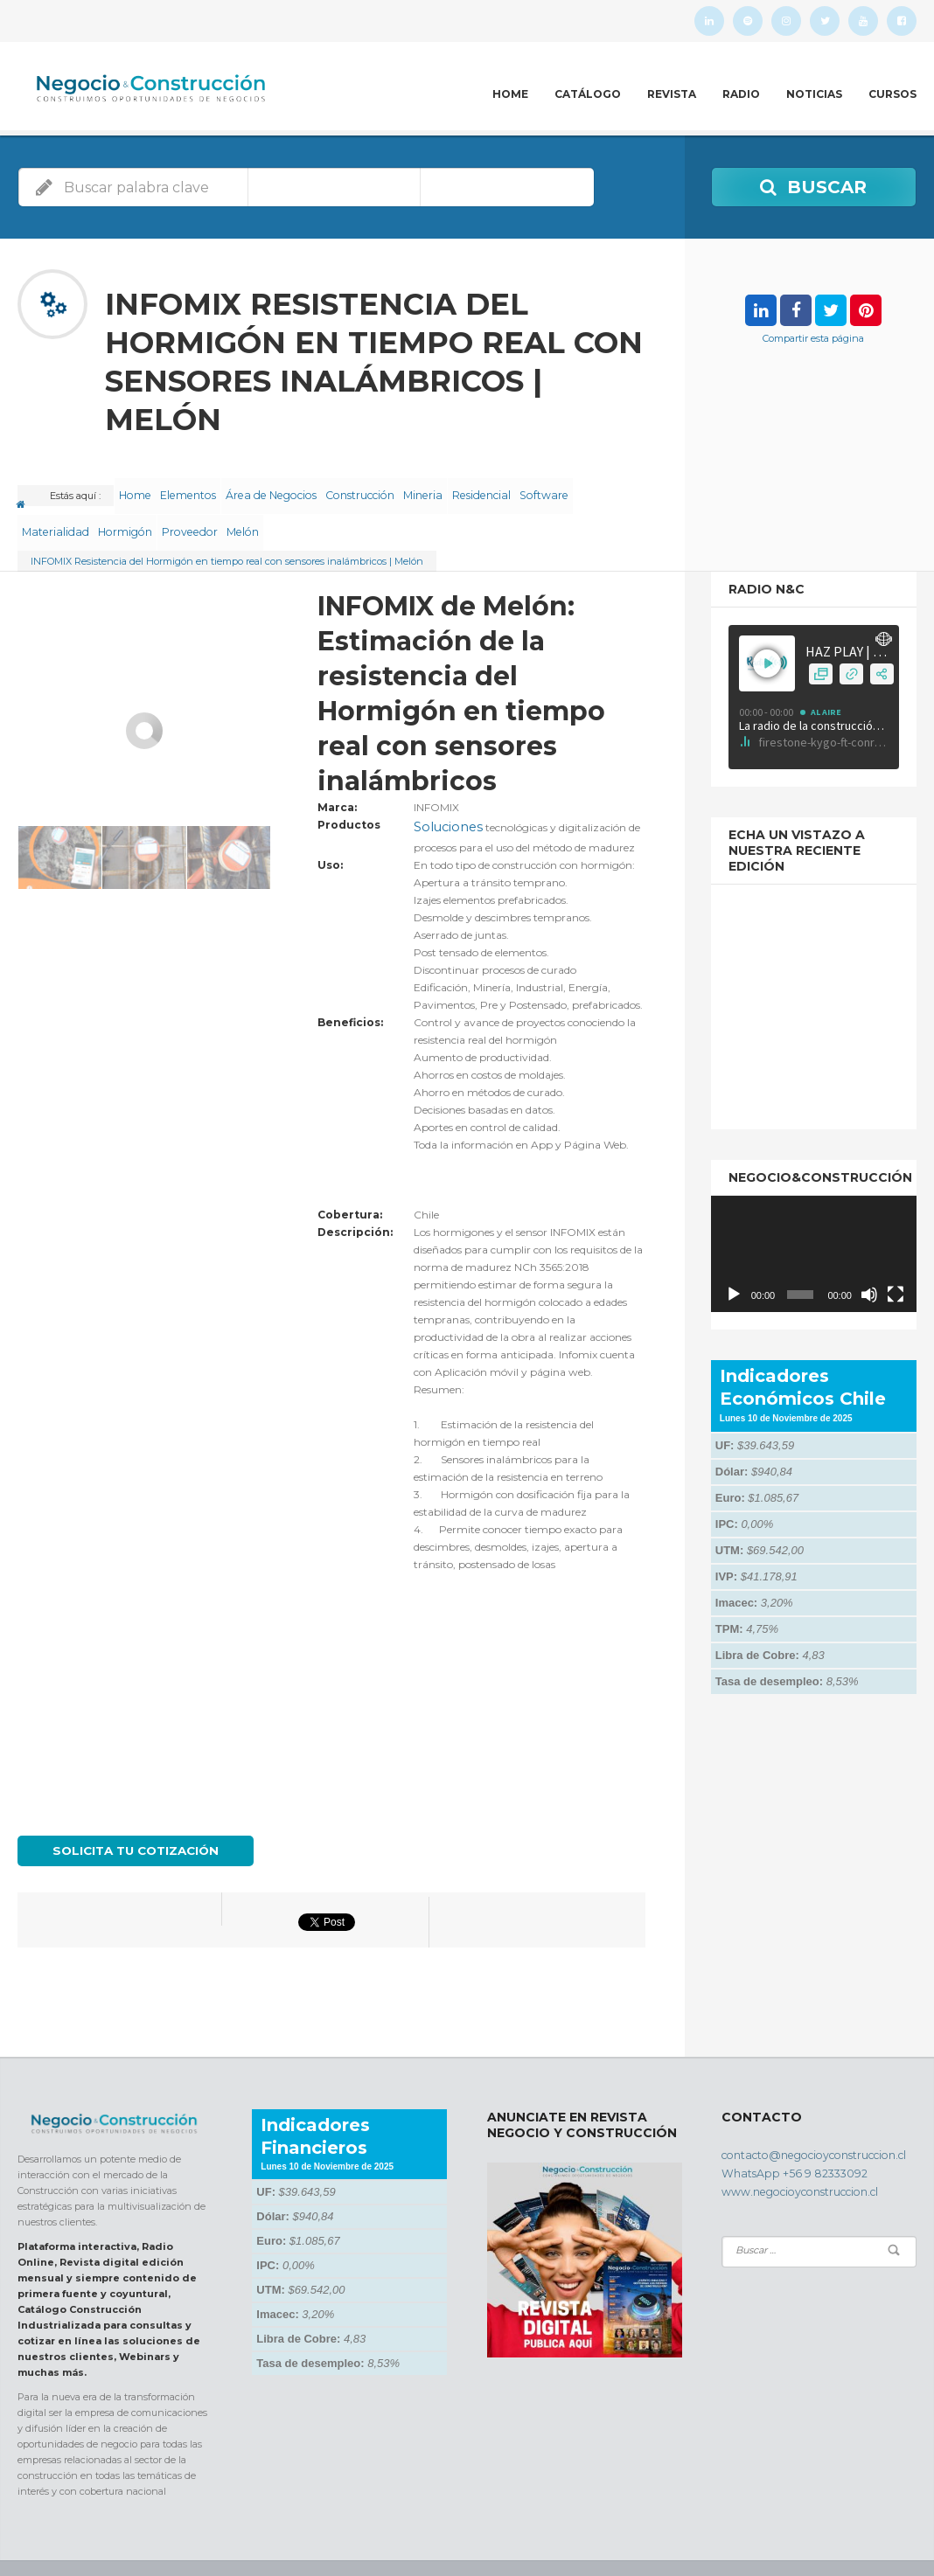 This screenshot has width=934, height=2576. I want to click on Catálogo, so click(587, 94).